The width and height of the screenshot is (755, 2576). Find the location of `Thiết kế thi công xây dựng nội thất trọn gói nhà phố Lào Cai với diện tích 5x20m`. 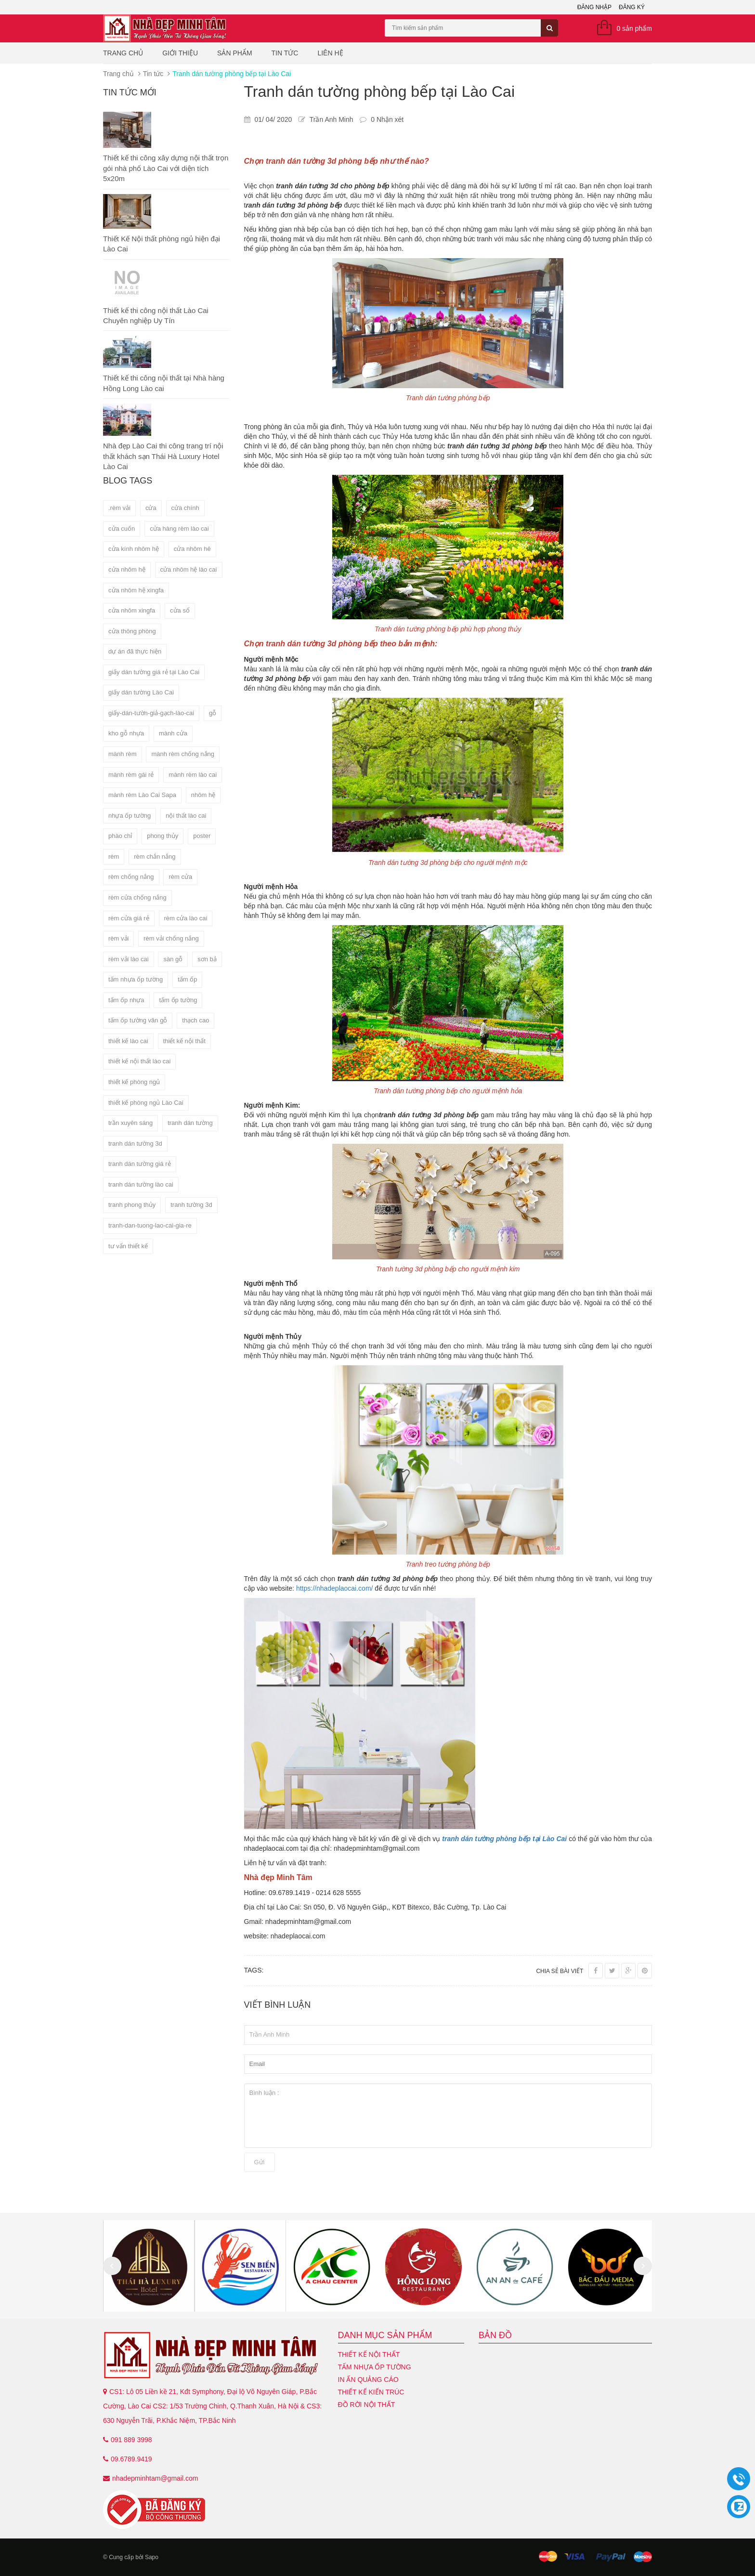

Thiết kế thi công xây dựng nội thất trọn gói nhà phố Lào Cai với diện tích 5x20m is located at coordinates (165, 168).